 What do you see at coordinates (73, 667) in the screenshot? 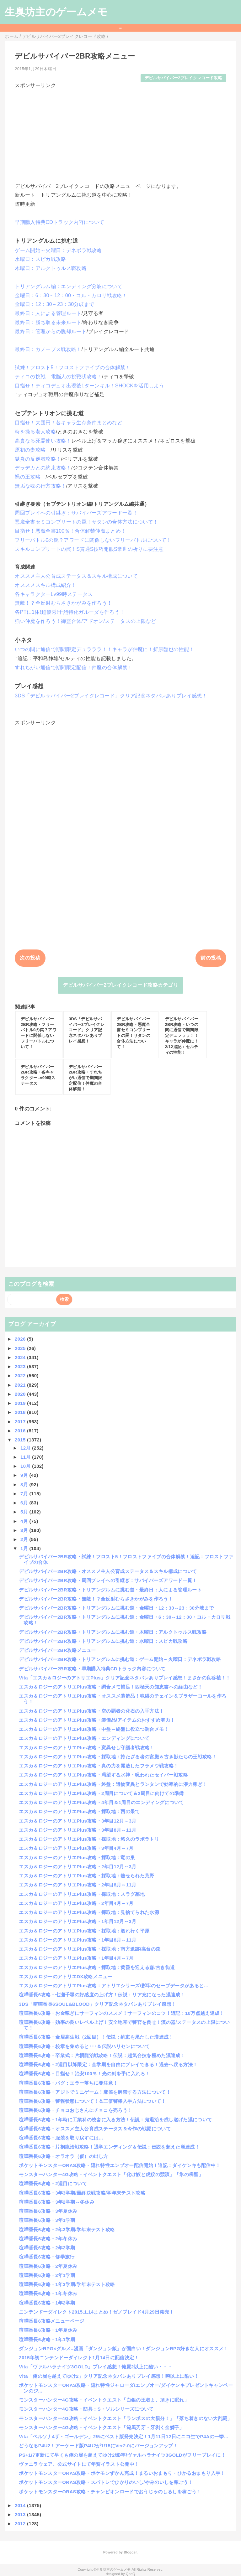
I see `すれちがい通信で期間限定配信！仲魔の合体解禁！` at bounding box center [73, 667].